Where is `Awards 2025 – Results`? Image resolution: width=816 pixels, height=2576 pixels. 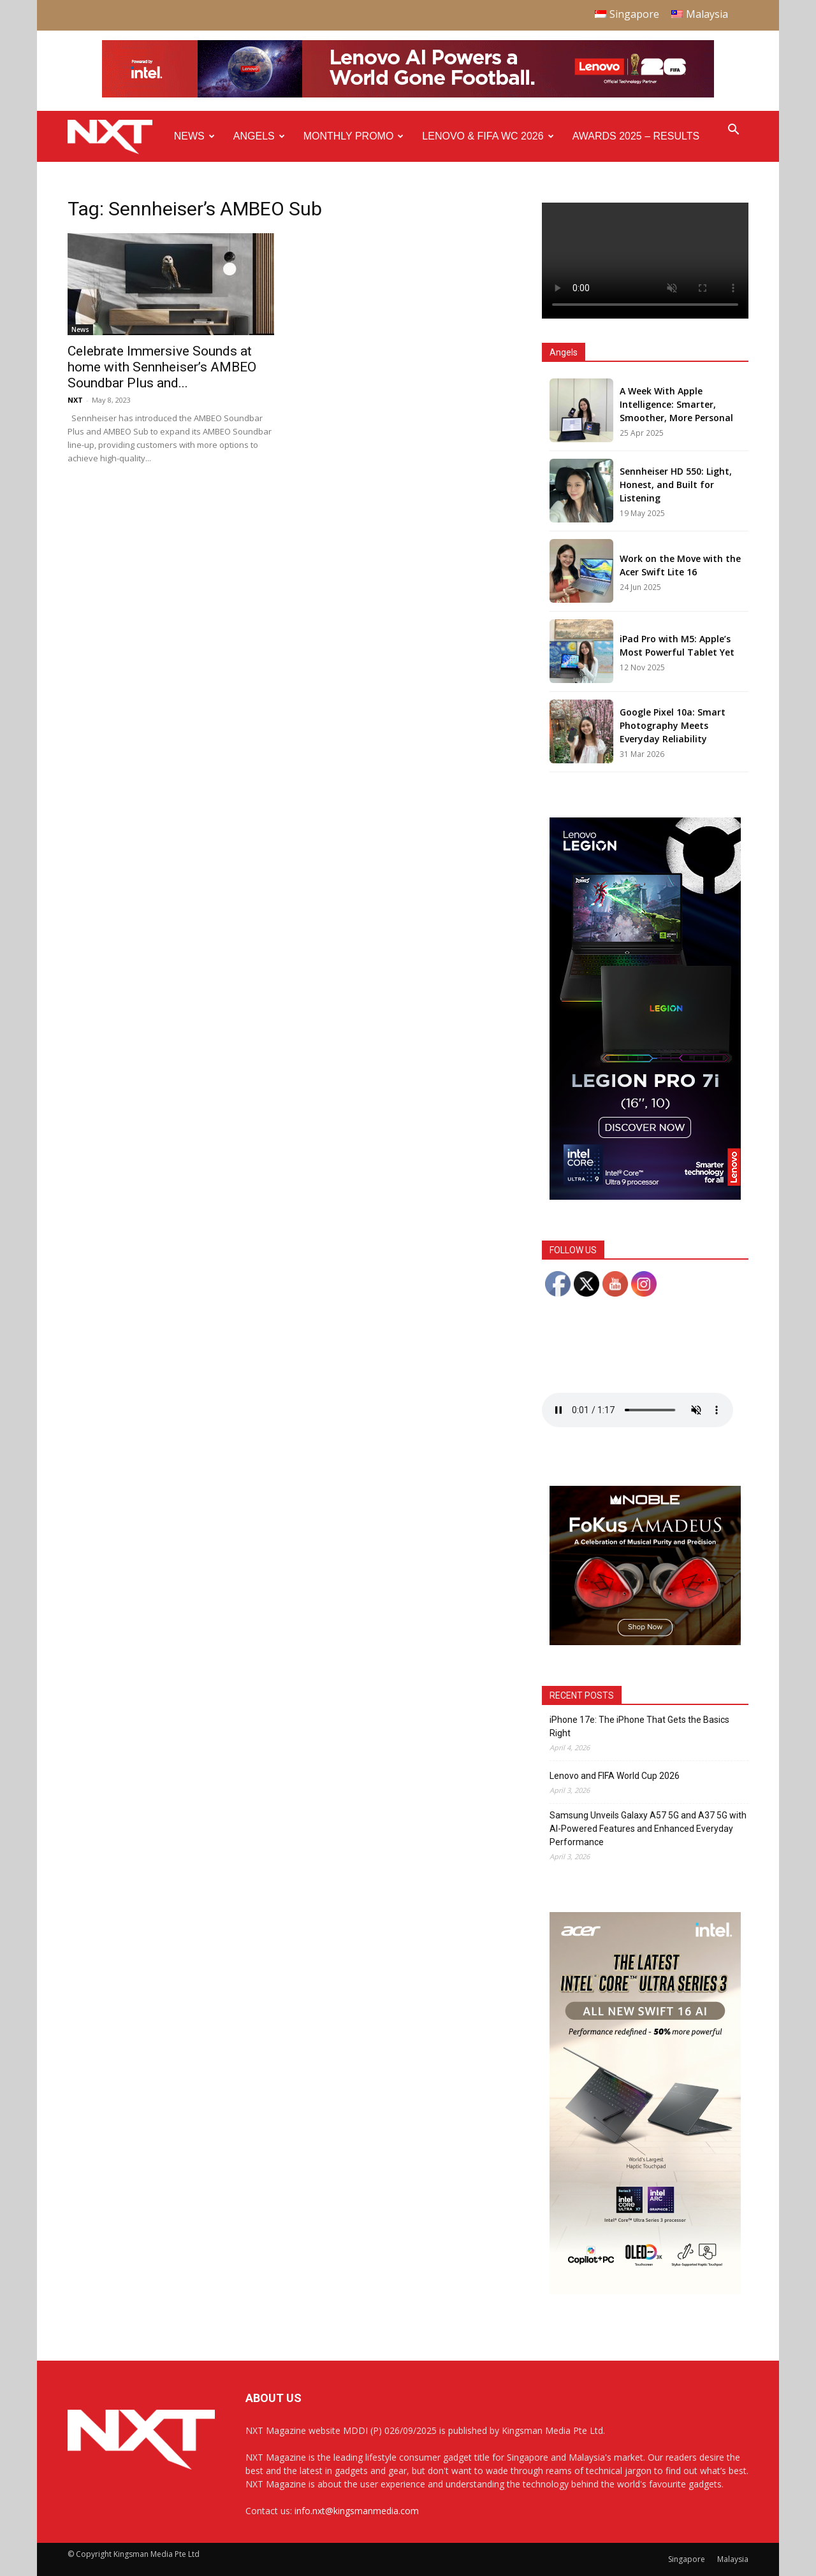 Awards 2025 – Results is located at coordinates (635, 136).